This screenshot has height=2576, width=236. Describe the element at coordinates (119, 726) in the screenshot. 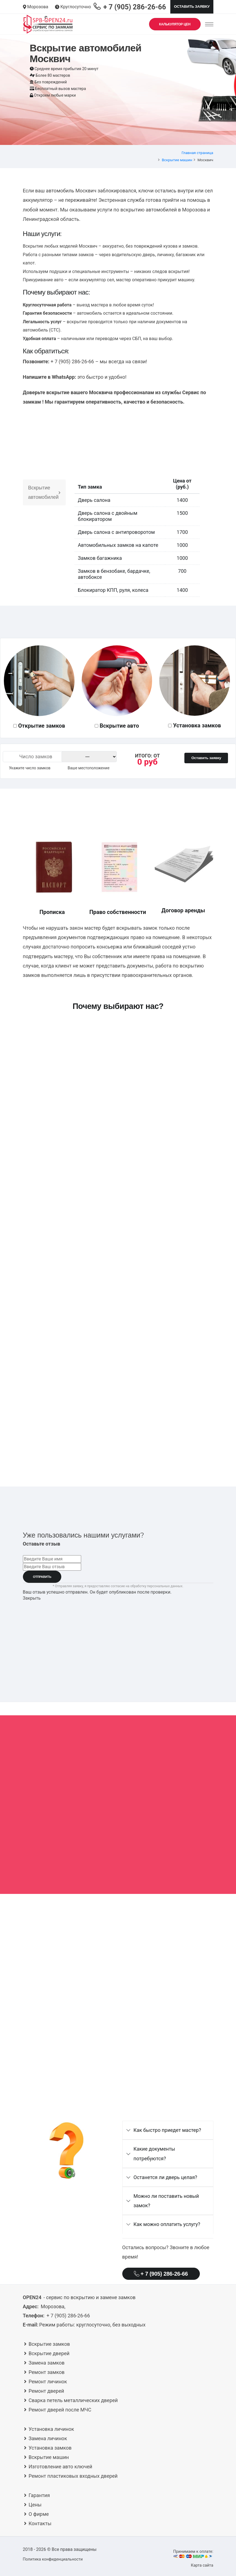

I see `Вскрытие авто` at that location.